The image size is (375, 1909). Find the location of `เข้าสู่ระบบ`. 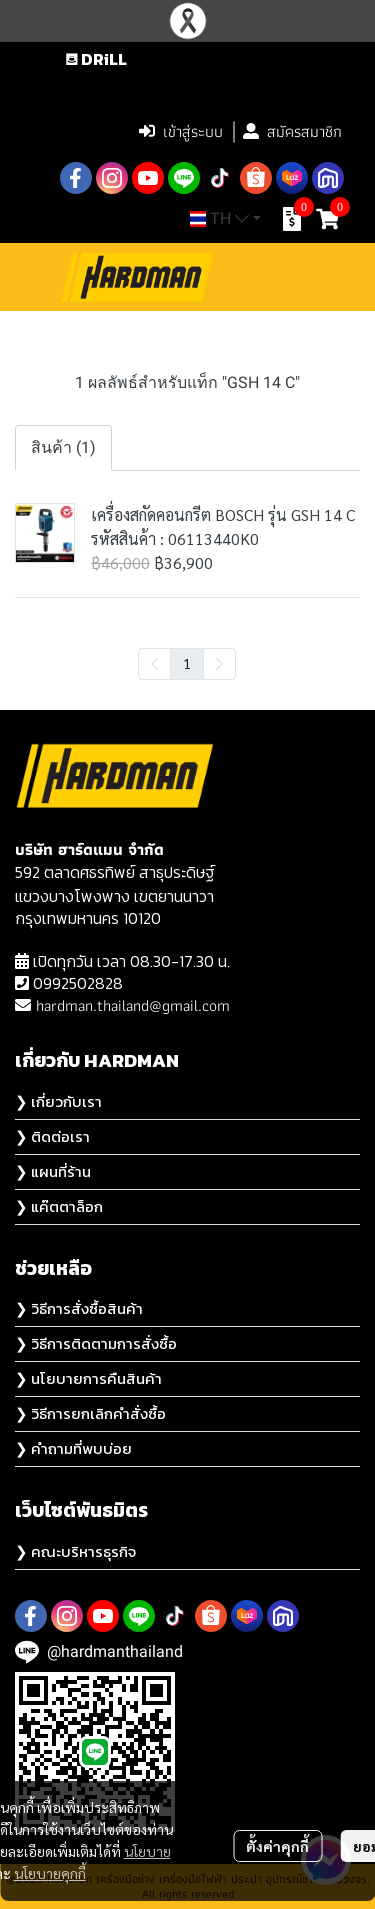

เข้าสู่ระบบ is located at coordinates (181, 131).